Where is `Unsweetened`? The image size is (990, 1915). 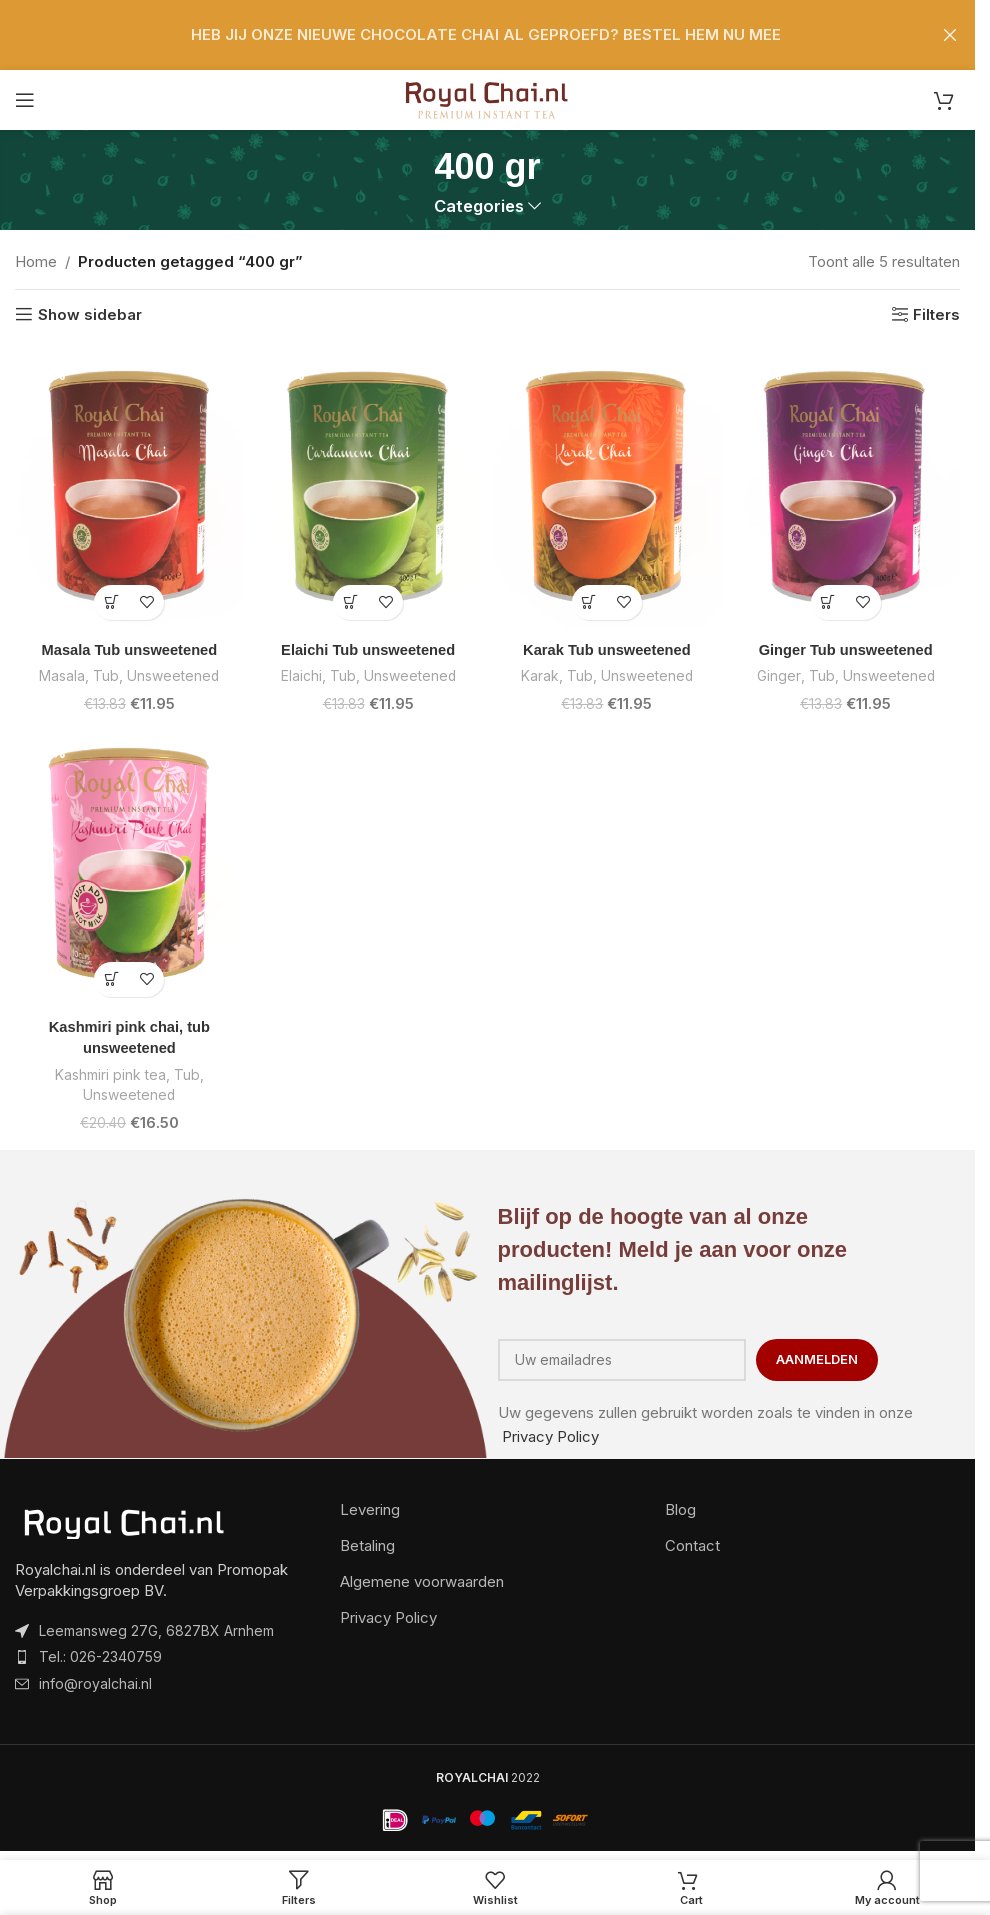 Unsweetened is located at coordinates (174, 675).